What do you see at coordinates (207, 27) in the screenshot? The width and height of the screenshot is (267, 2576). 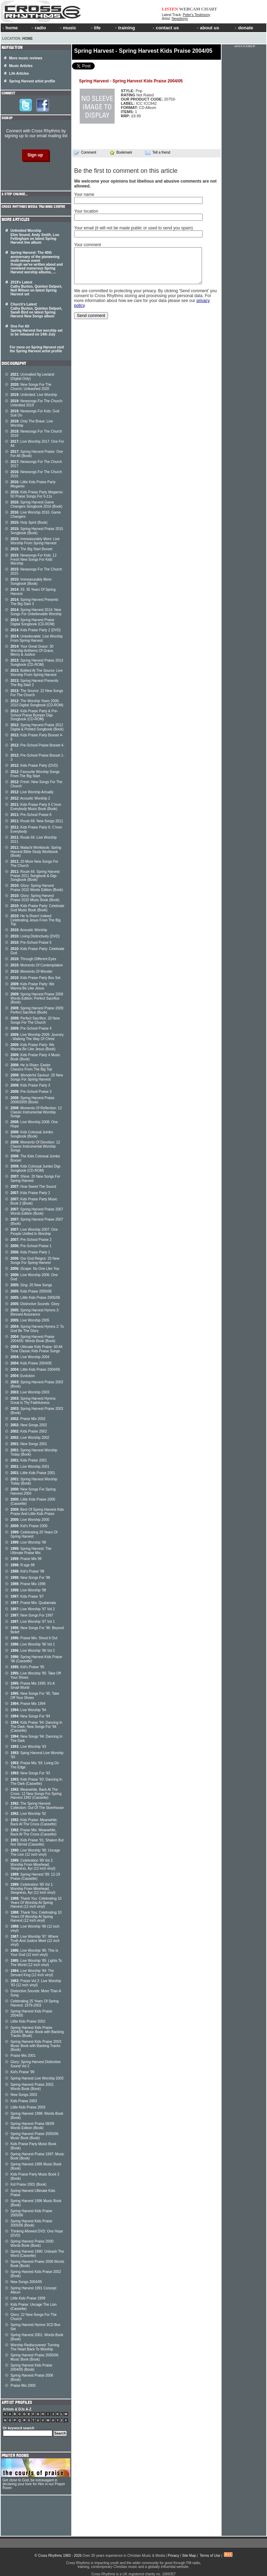 I see `about us` at bounding box center [207, 27].